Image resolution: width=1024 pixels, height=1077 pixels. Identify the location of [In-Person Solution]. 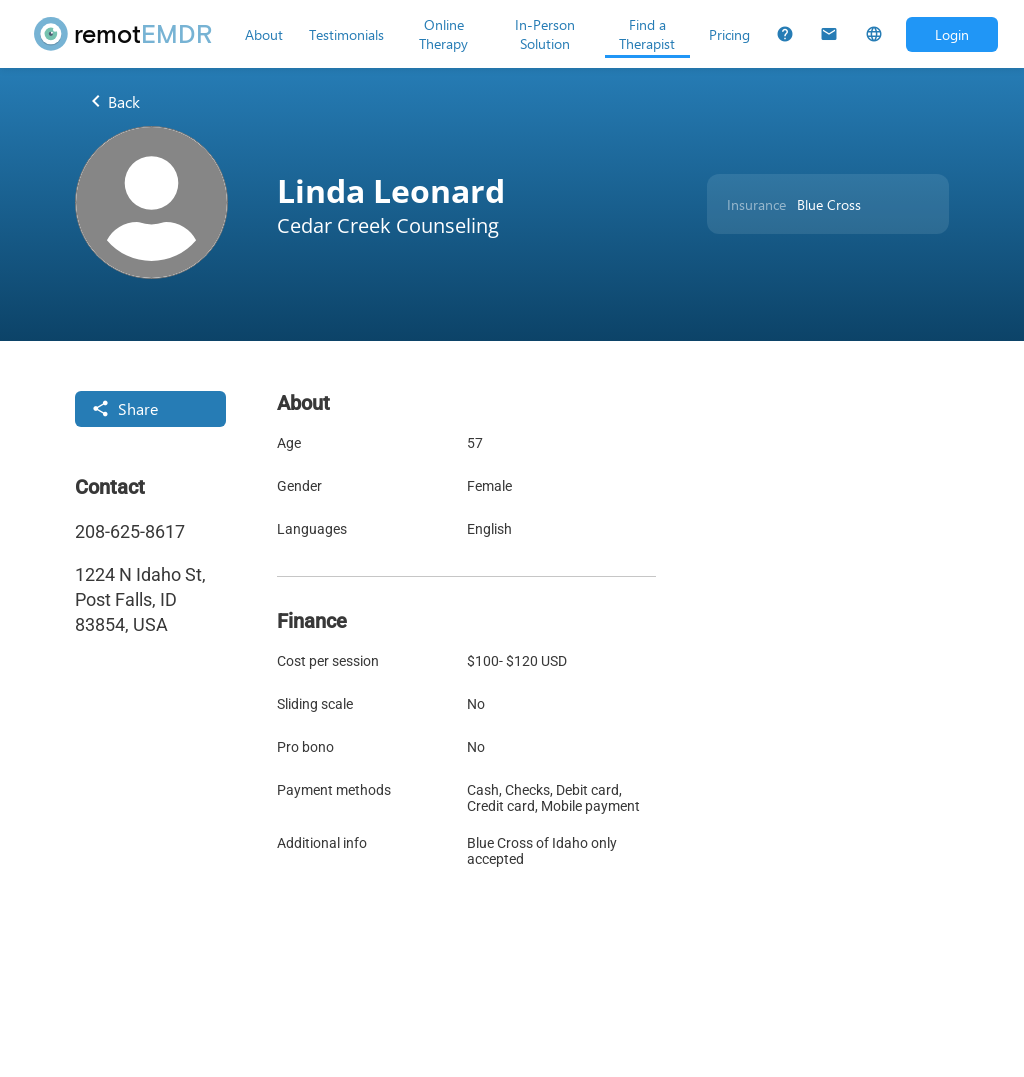
(544, 34).